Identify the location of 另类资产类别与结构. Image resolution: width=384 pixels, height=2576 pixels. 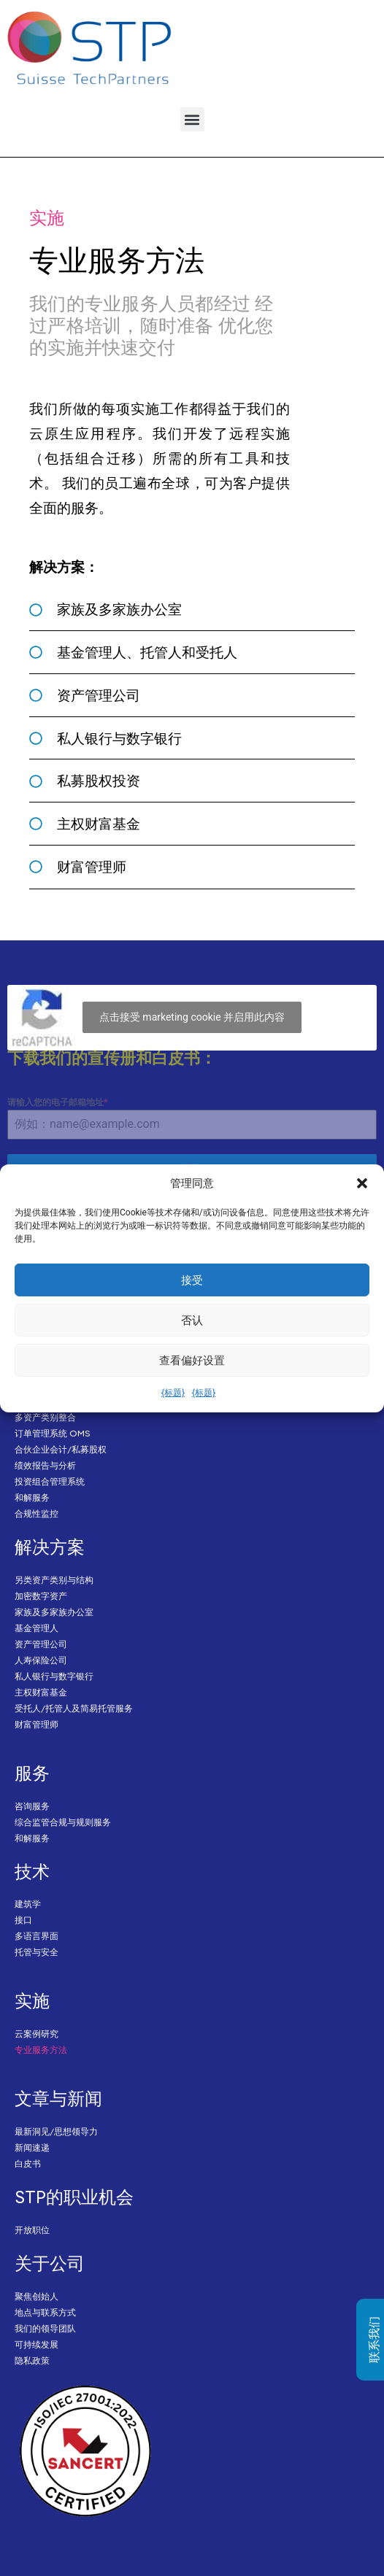
(54, 1579).